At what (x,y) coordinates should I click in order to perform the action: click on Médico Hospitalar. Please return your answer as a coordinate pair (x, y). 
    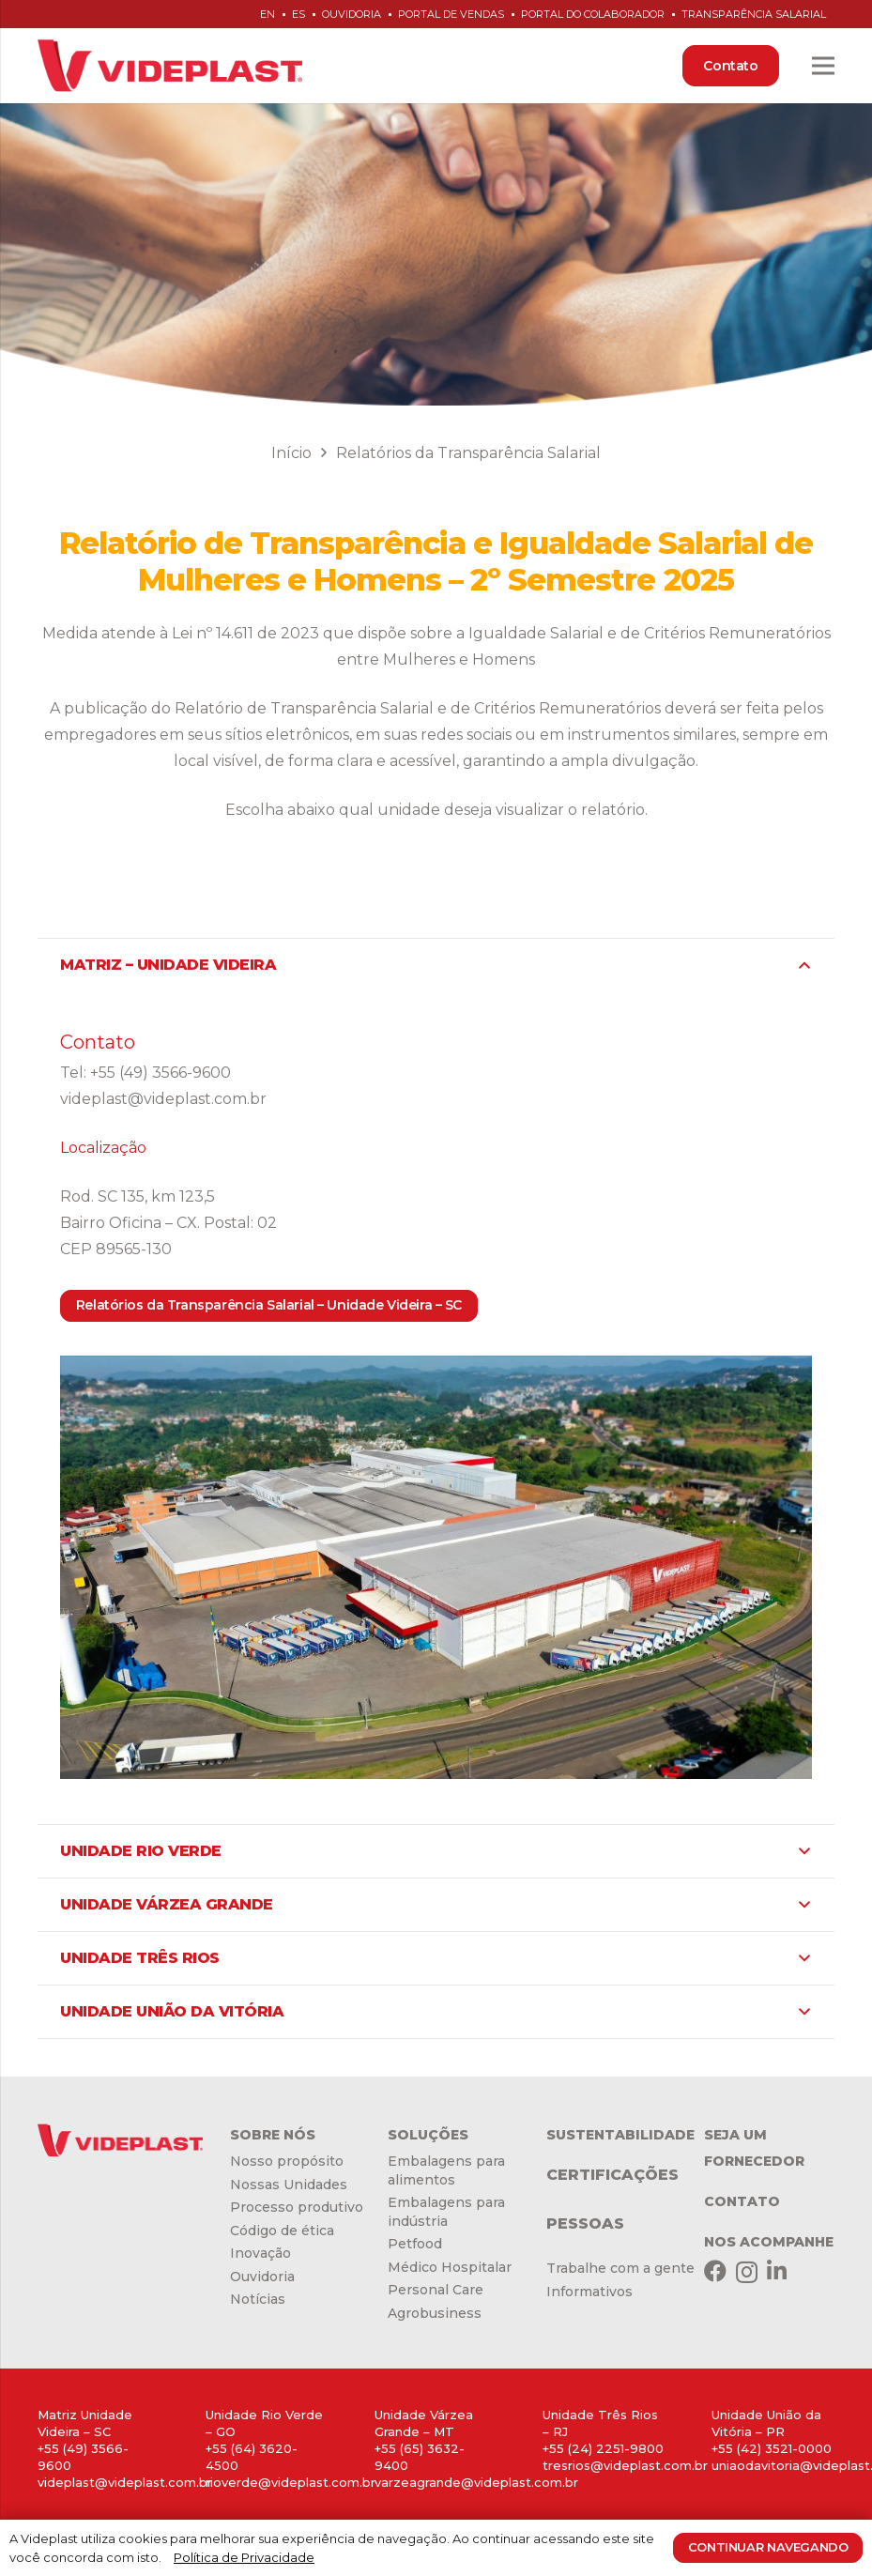
    Looking at the image, I should click on (450, 2267).